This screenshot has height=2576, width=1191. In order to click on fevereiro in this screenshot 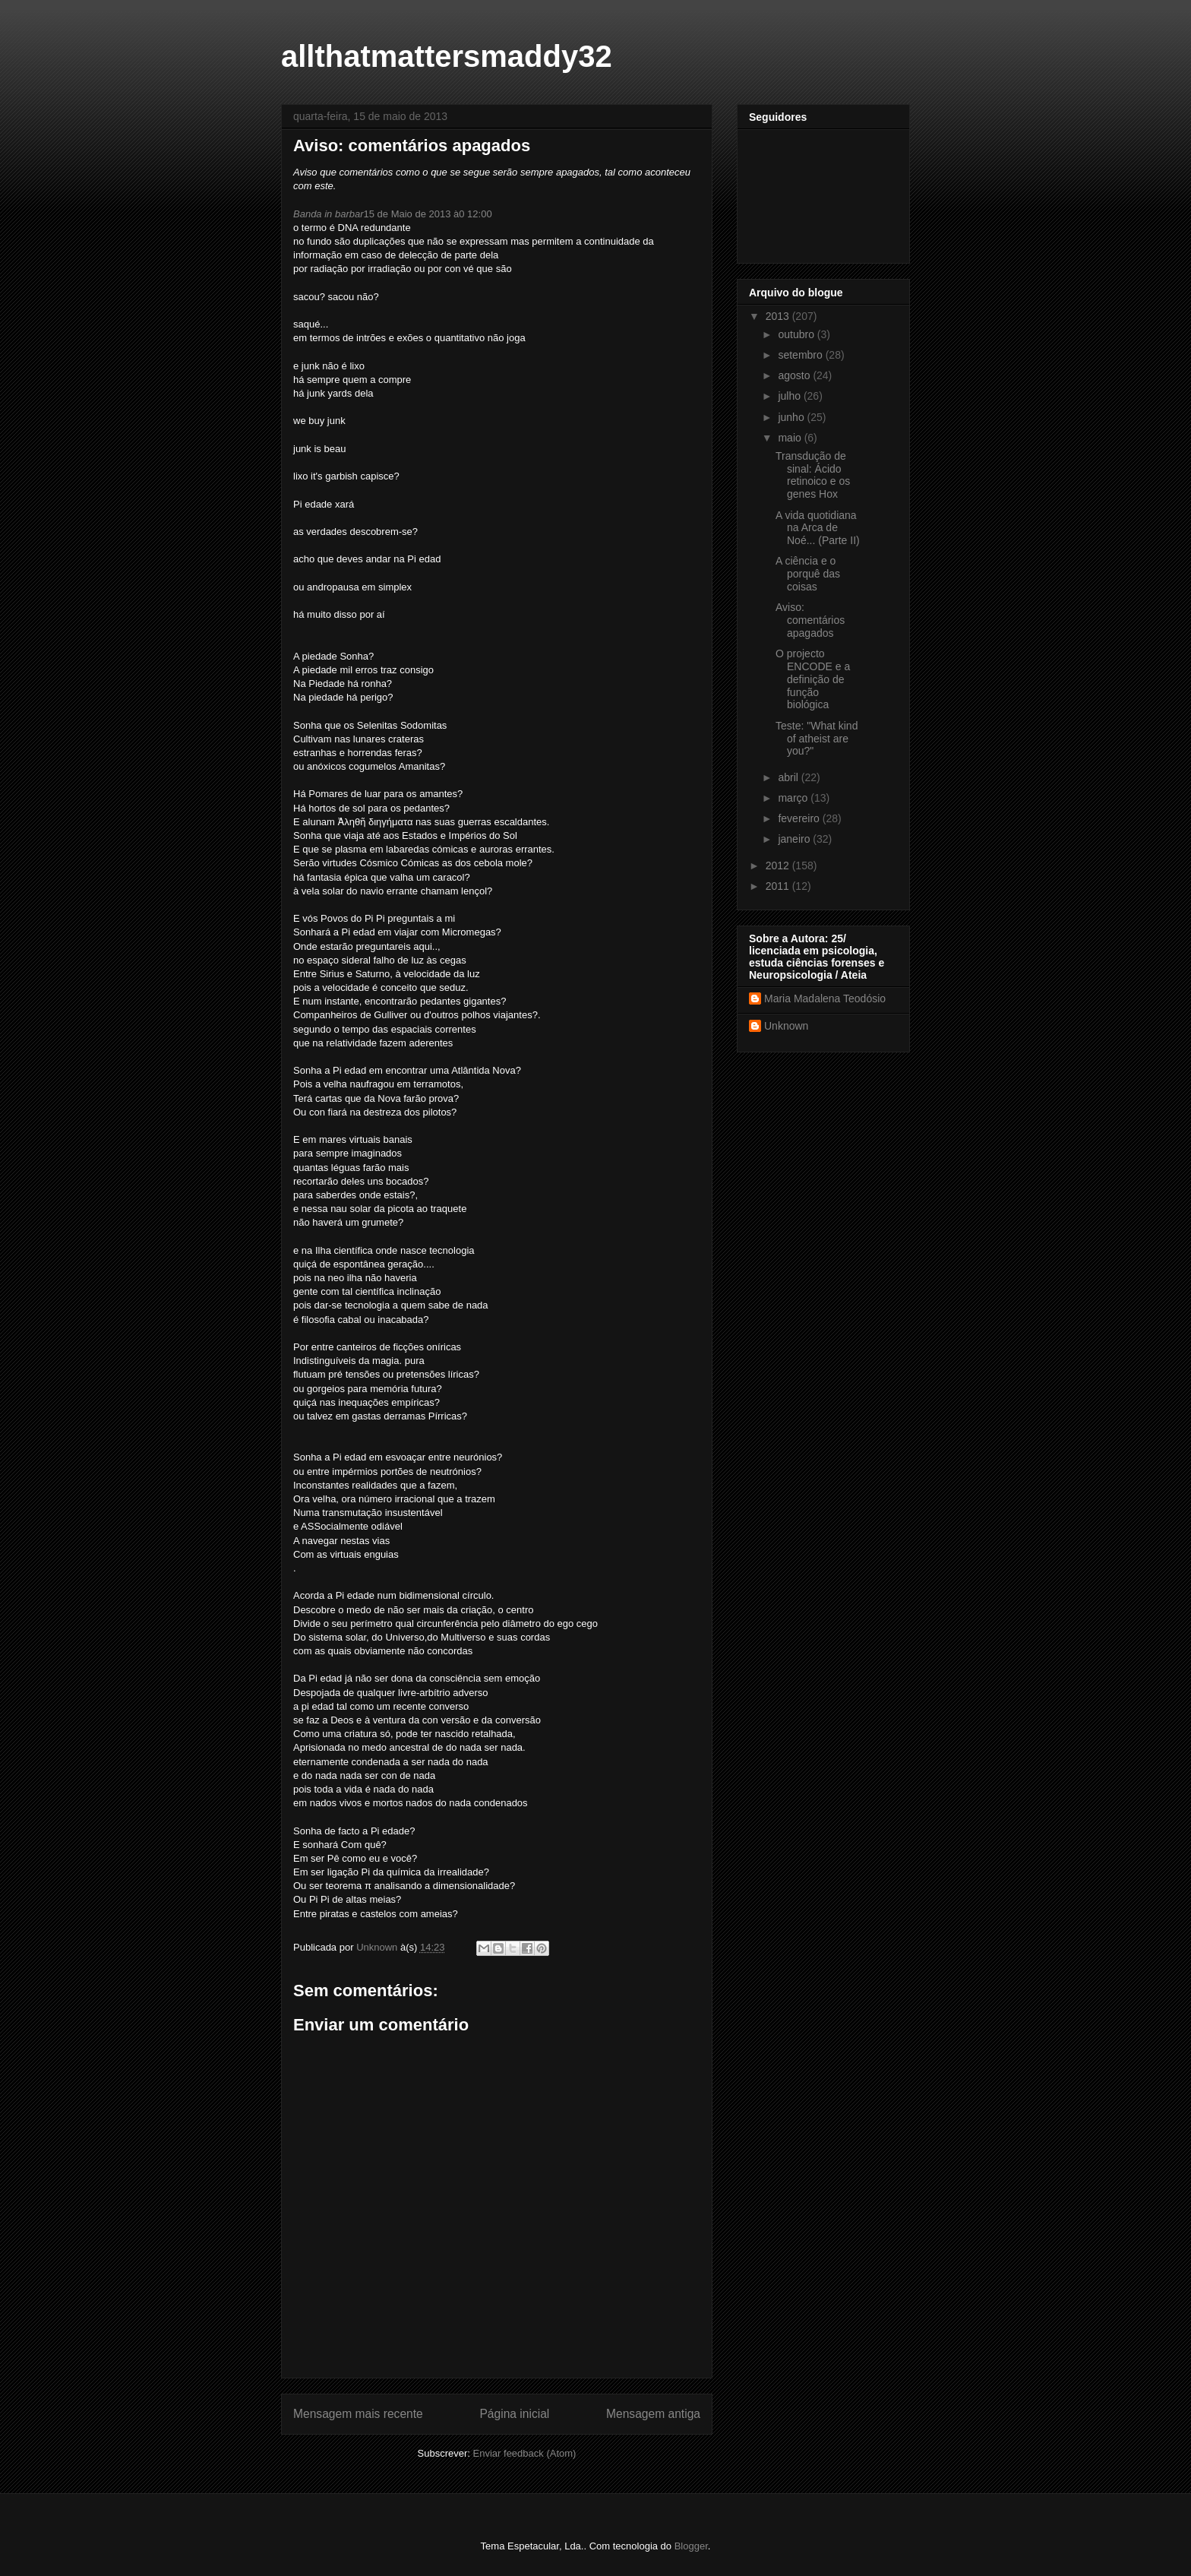, I will do `click(800, 818)`.